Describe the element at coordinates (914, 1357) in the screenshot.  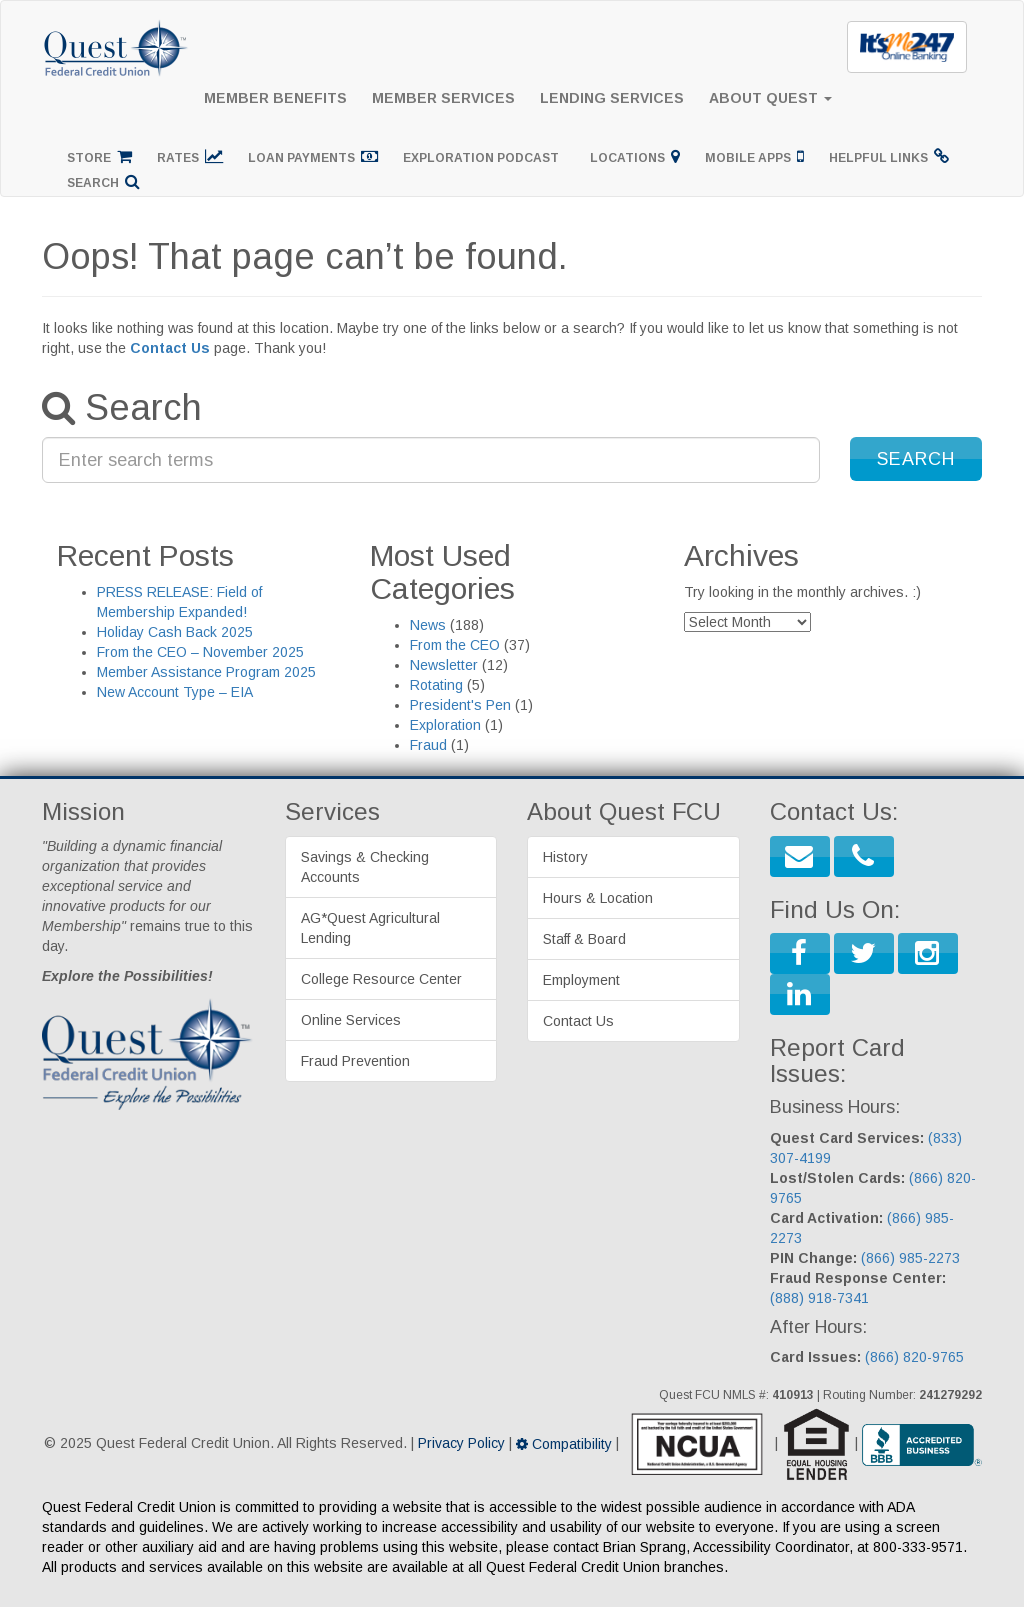
I see `(866) 820-9765` at that location.